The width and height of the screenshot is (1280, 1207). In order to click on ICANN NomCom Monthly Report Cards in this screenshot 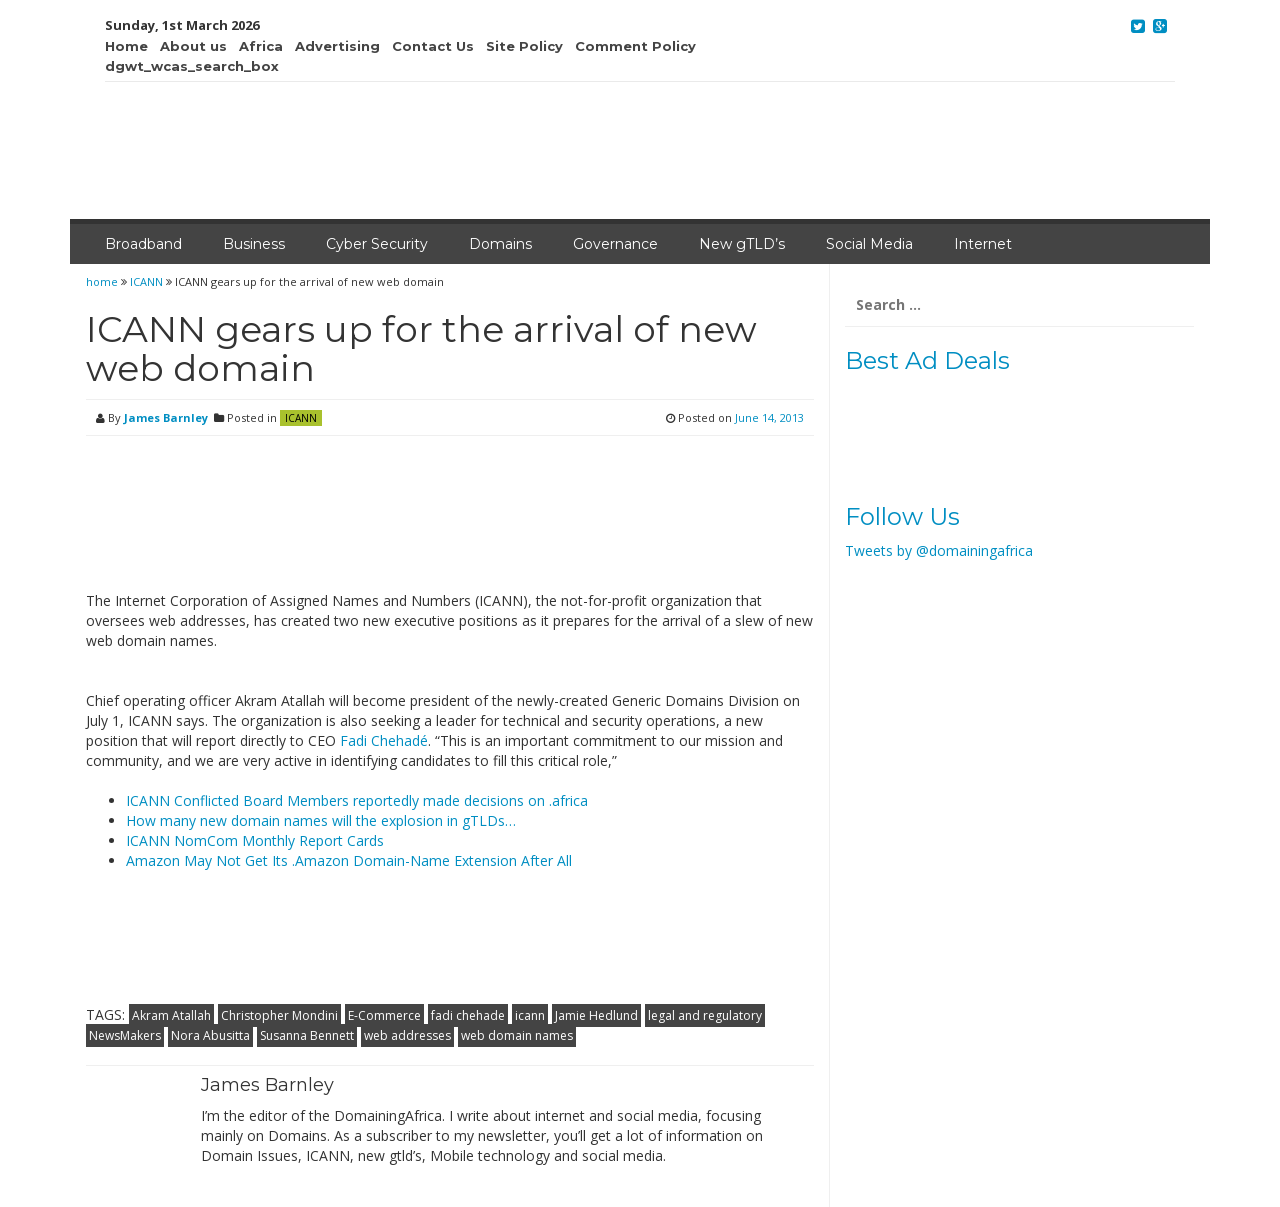, I will do `click(255, 840)`.